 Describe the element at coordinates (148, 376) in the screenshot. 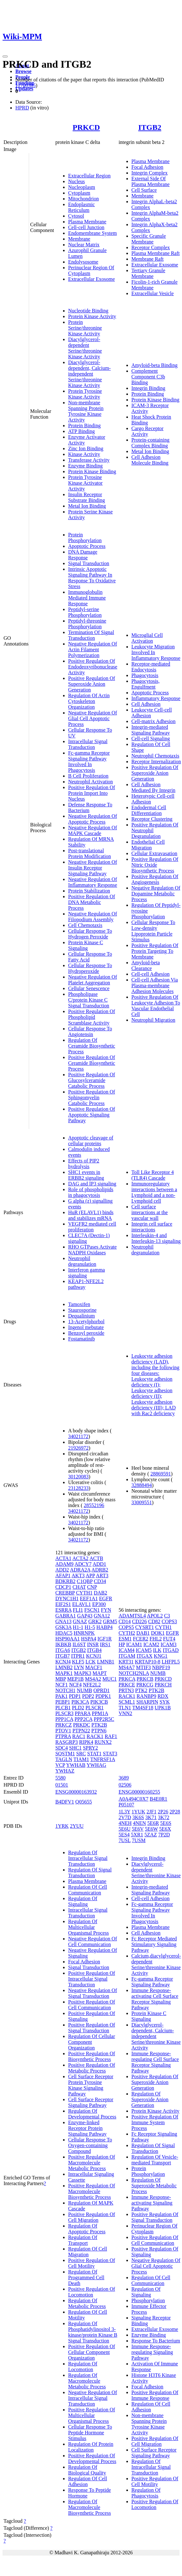

I see `Complement Component C3b Binding` at that location.